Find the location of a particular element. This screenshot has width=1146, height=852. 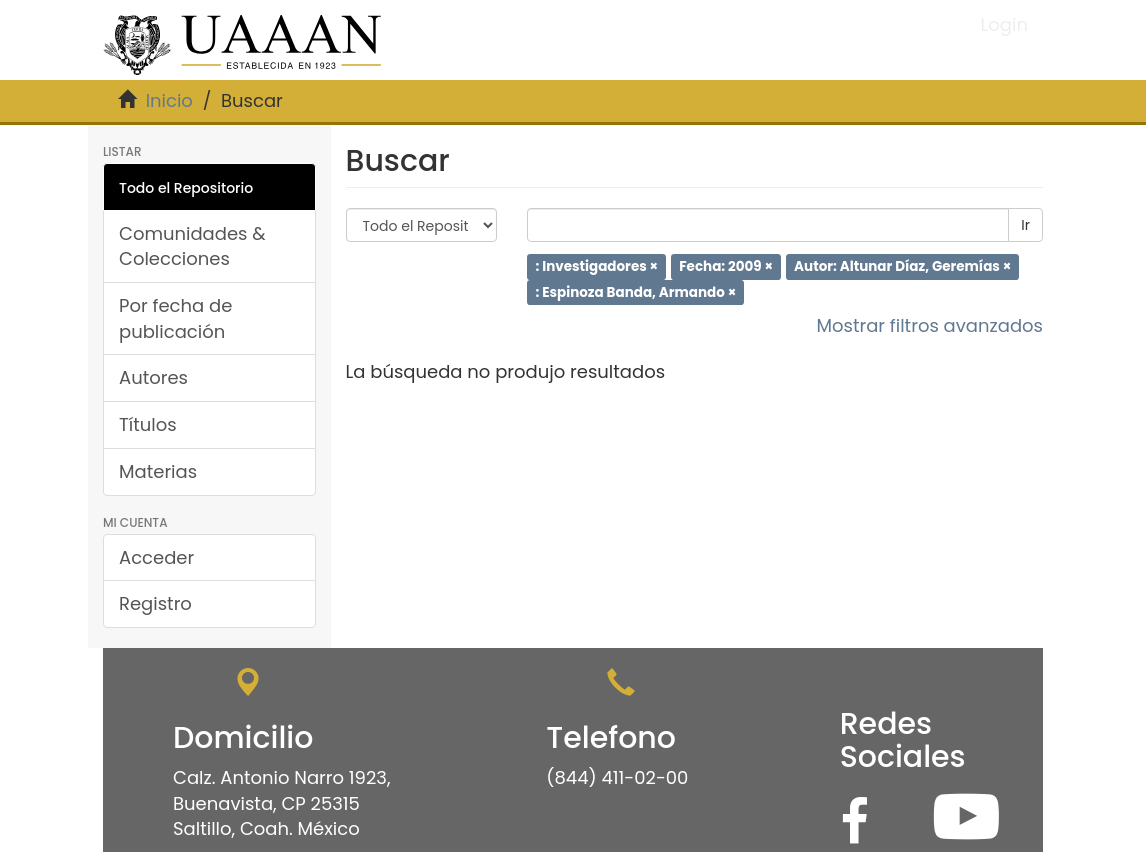

Títulos is located at coordinates (148, 424).